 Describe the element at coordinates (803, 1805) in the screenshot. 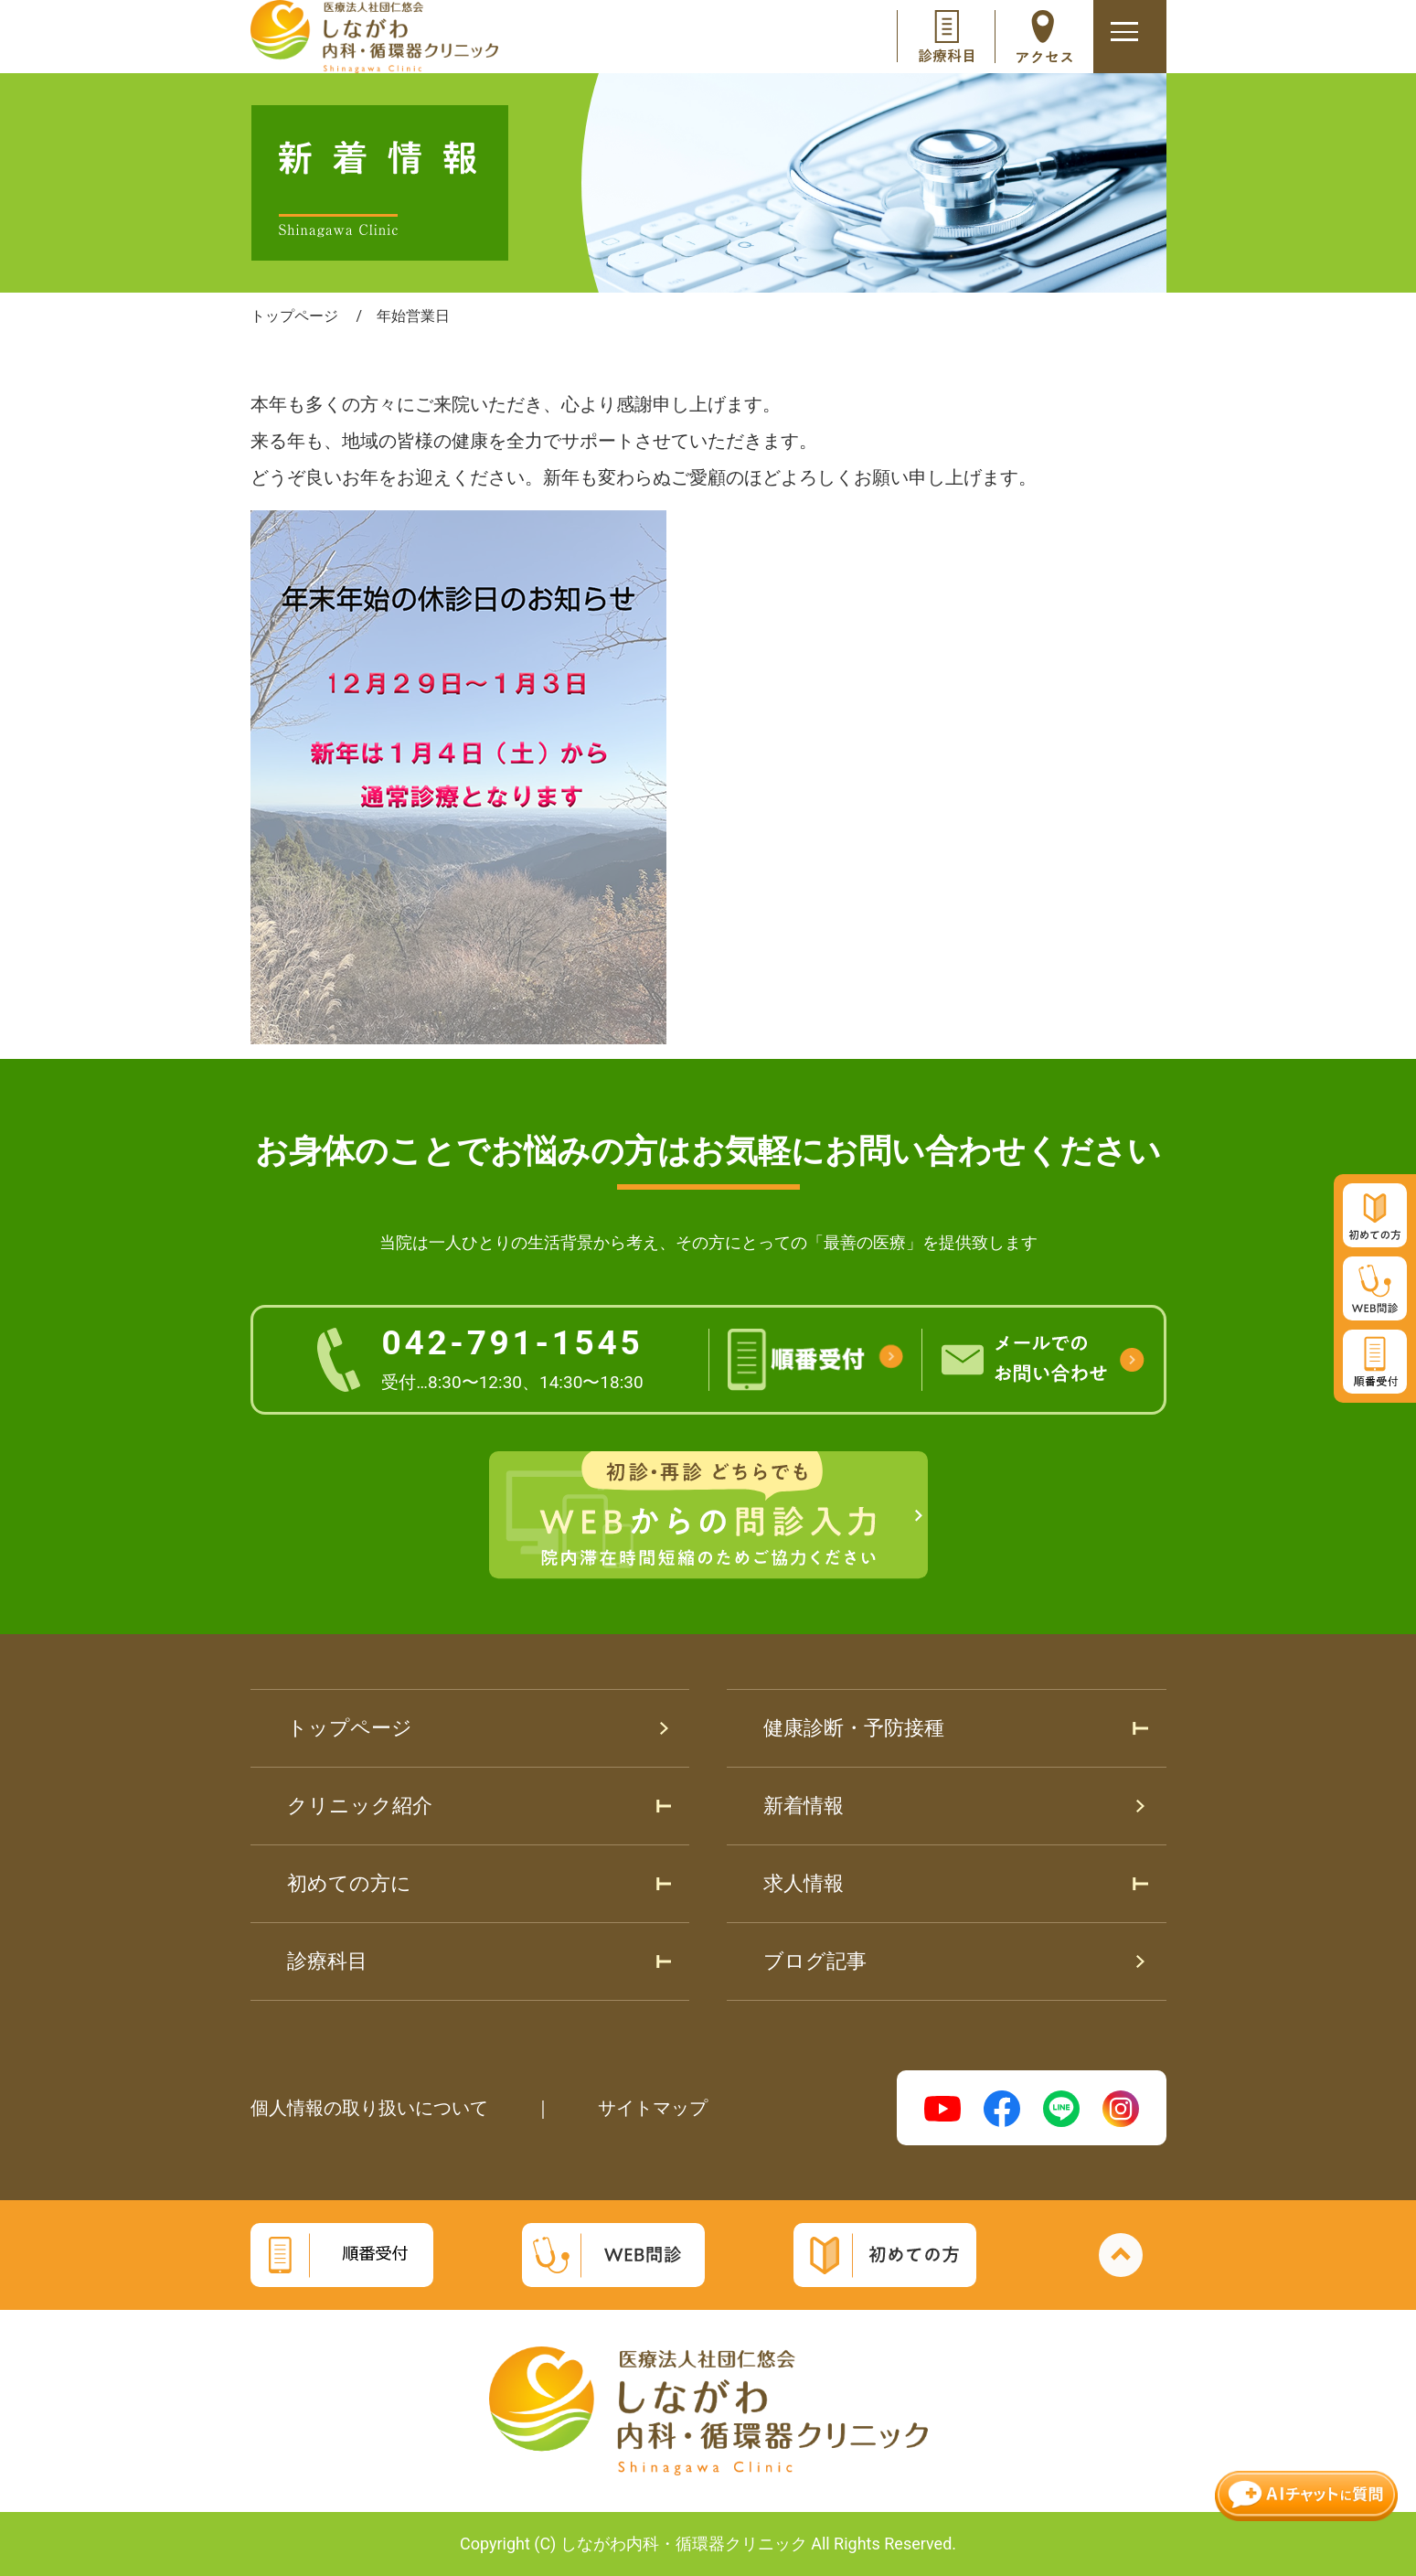

I see `新着情報` at that location.